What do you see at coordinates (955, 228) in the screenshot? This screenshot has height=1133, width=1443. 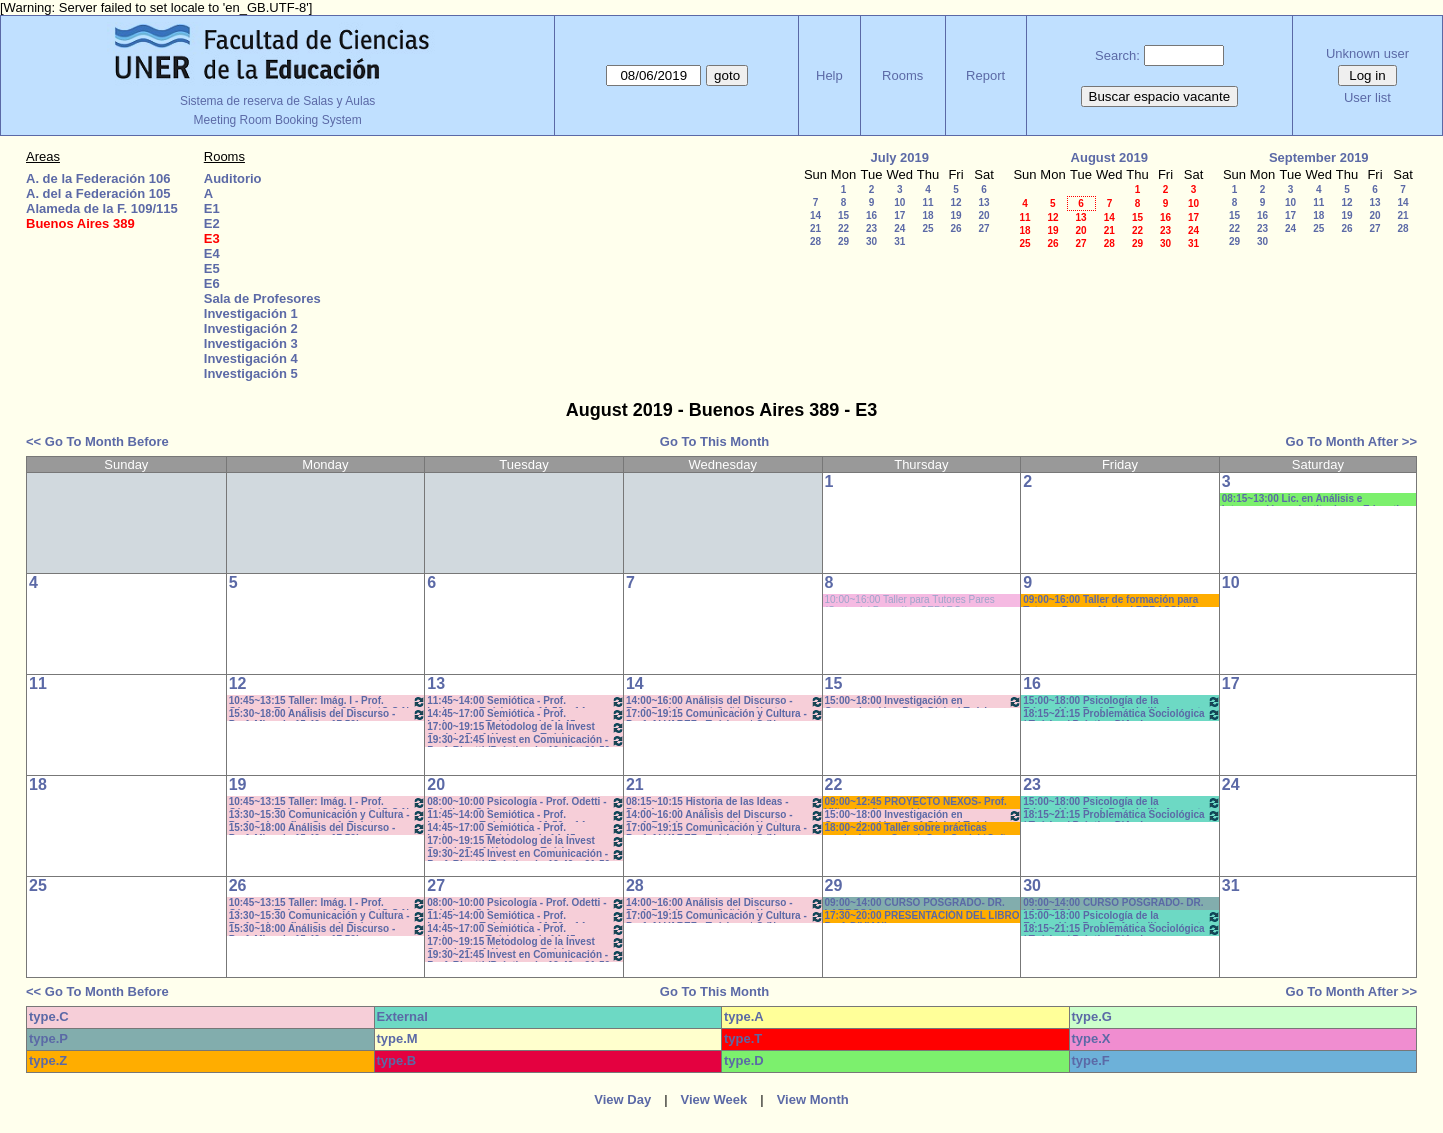 I see `26` at bounding box center [955, 228].